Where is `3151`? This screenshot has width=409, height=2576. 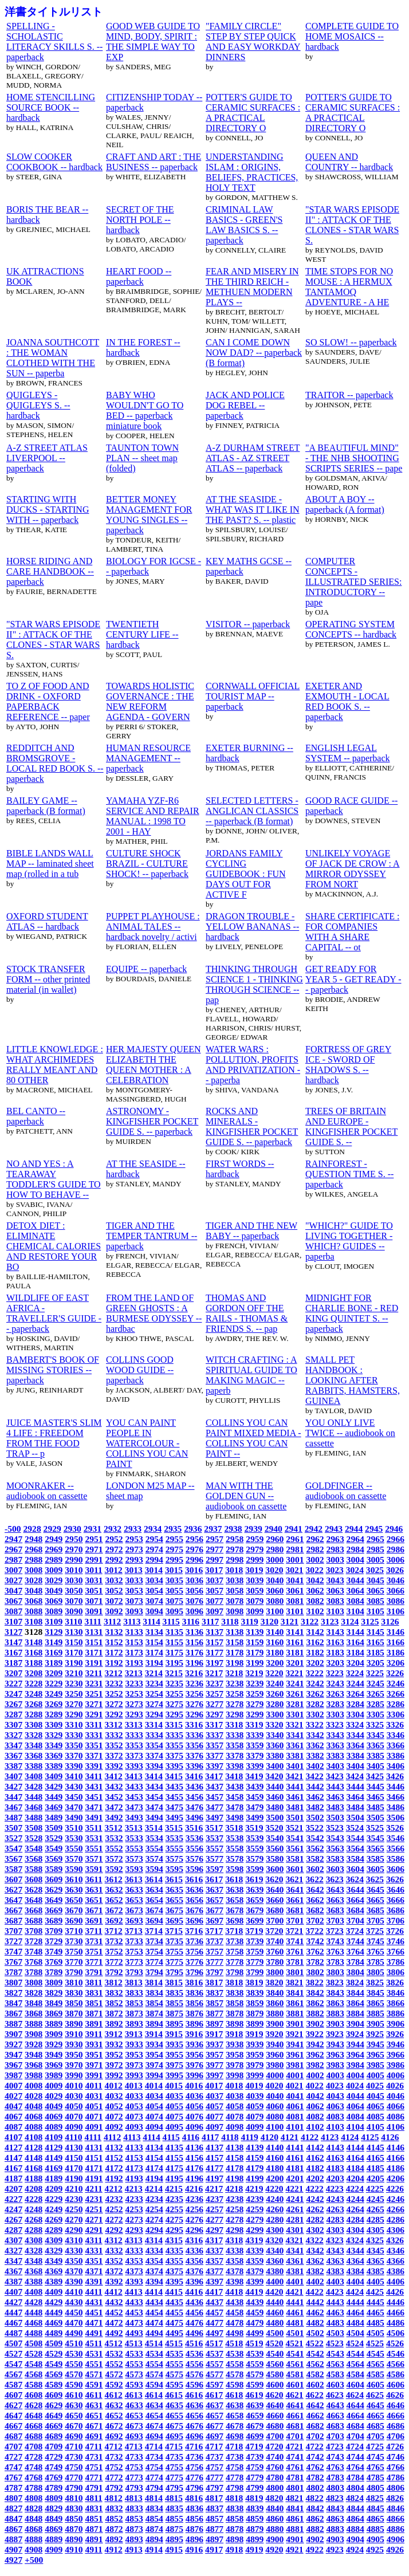
3151 is located at coordinates (94, 1642).